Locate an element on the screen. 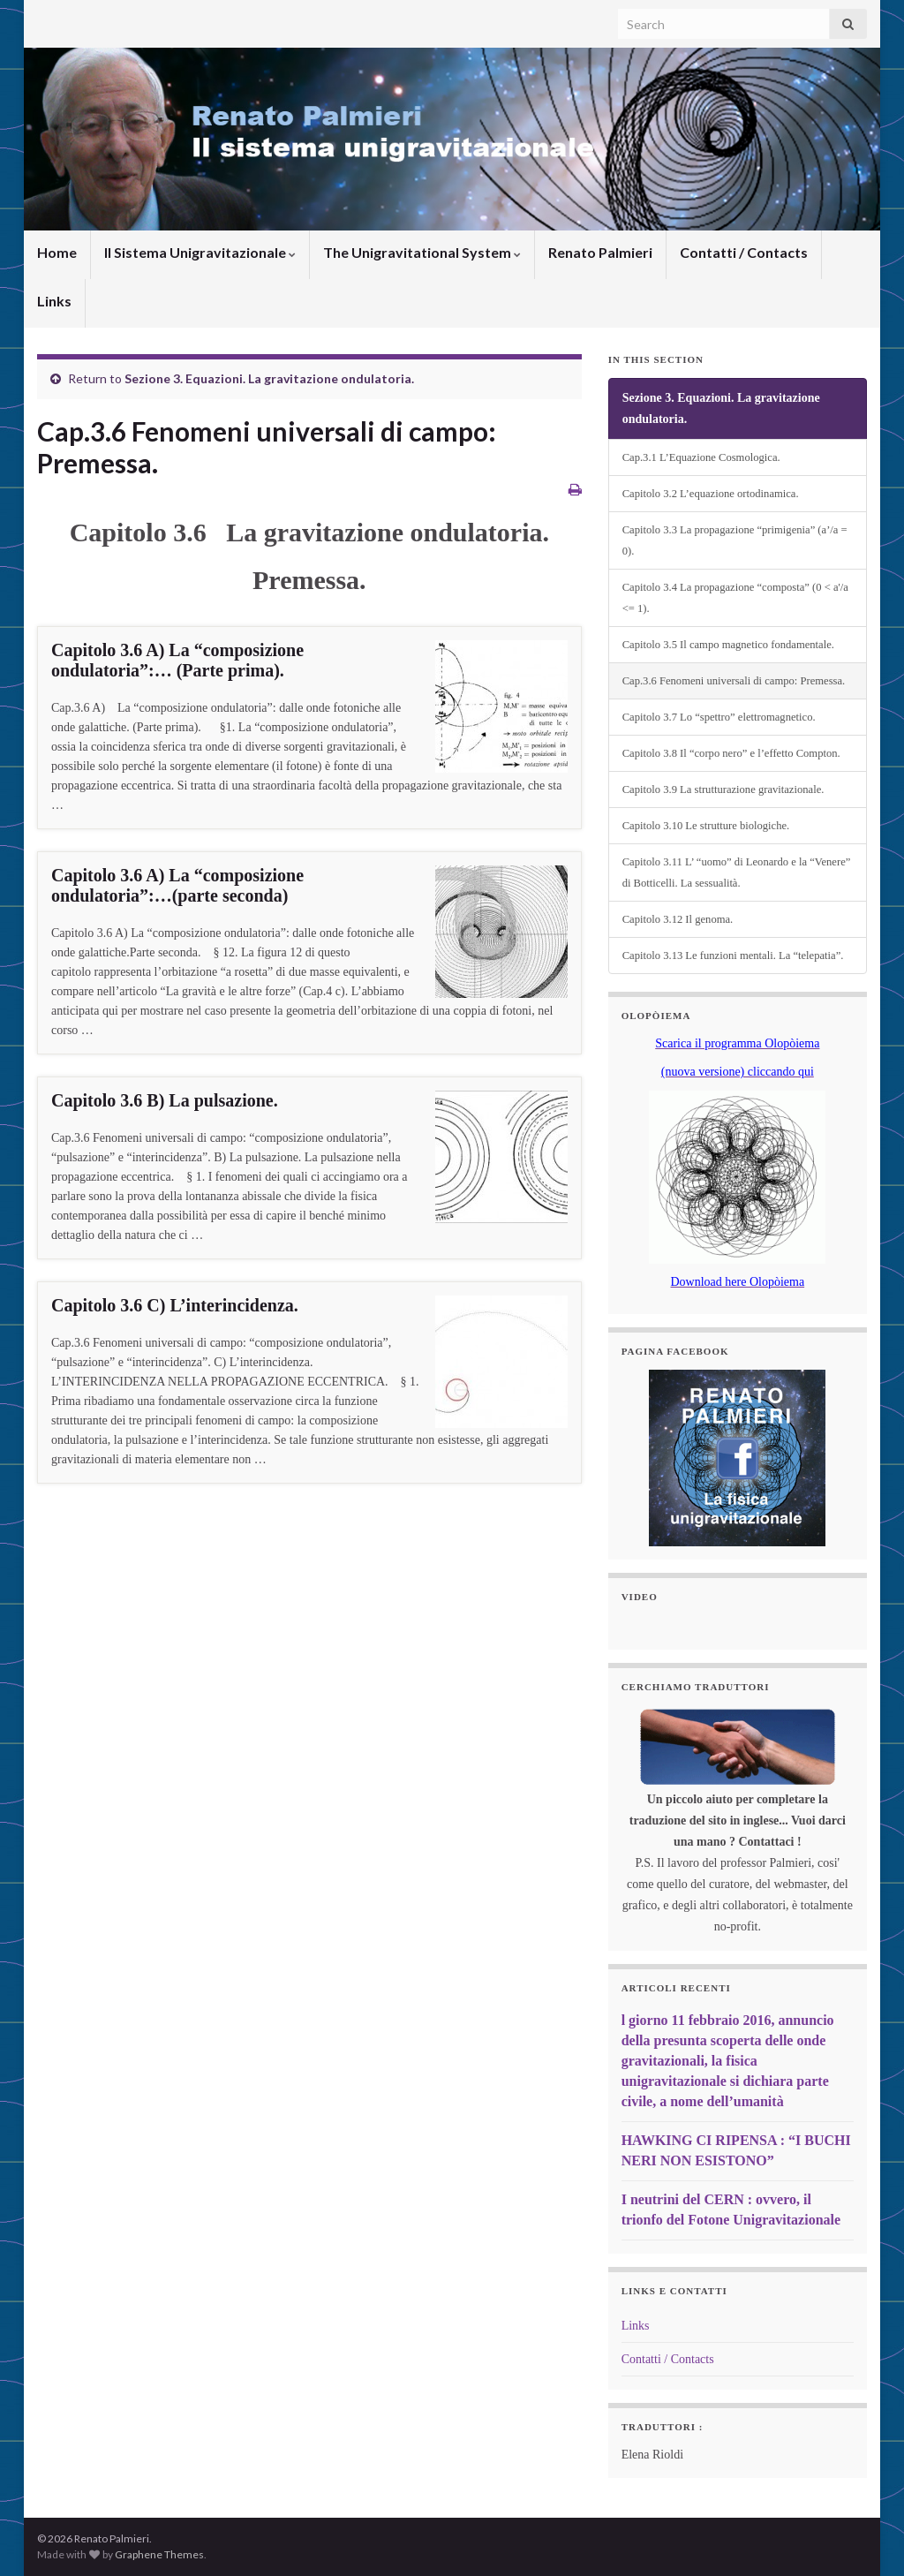 The image size is (904, 2576). Capitolo 3.12 Il genoma. is located at coordinates (678, 919).